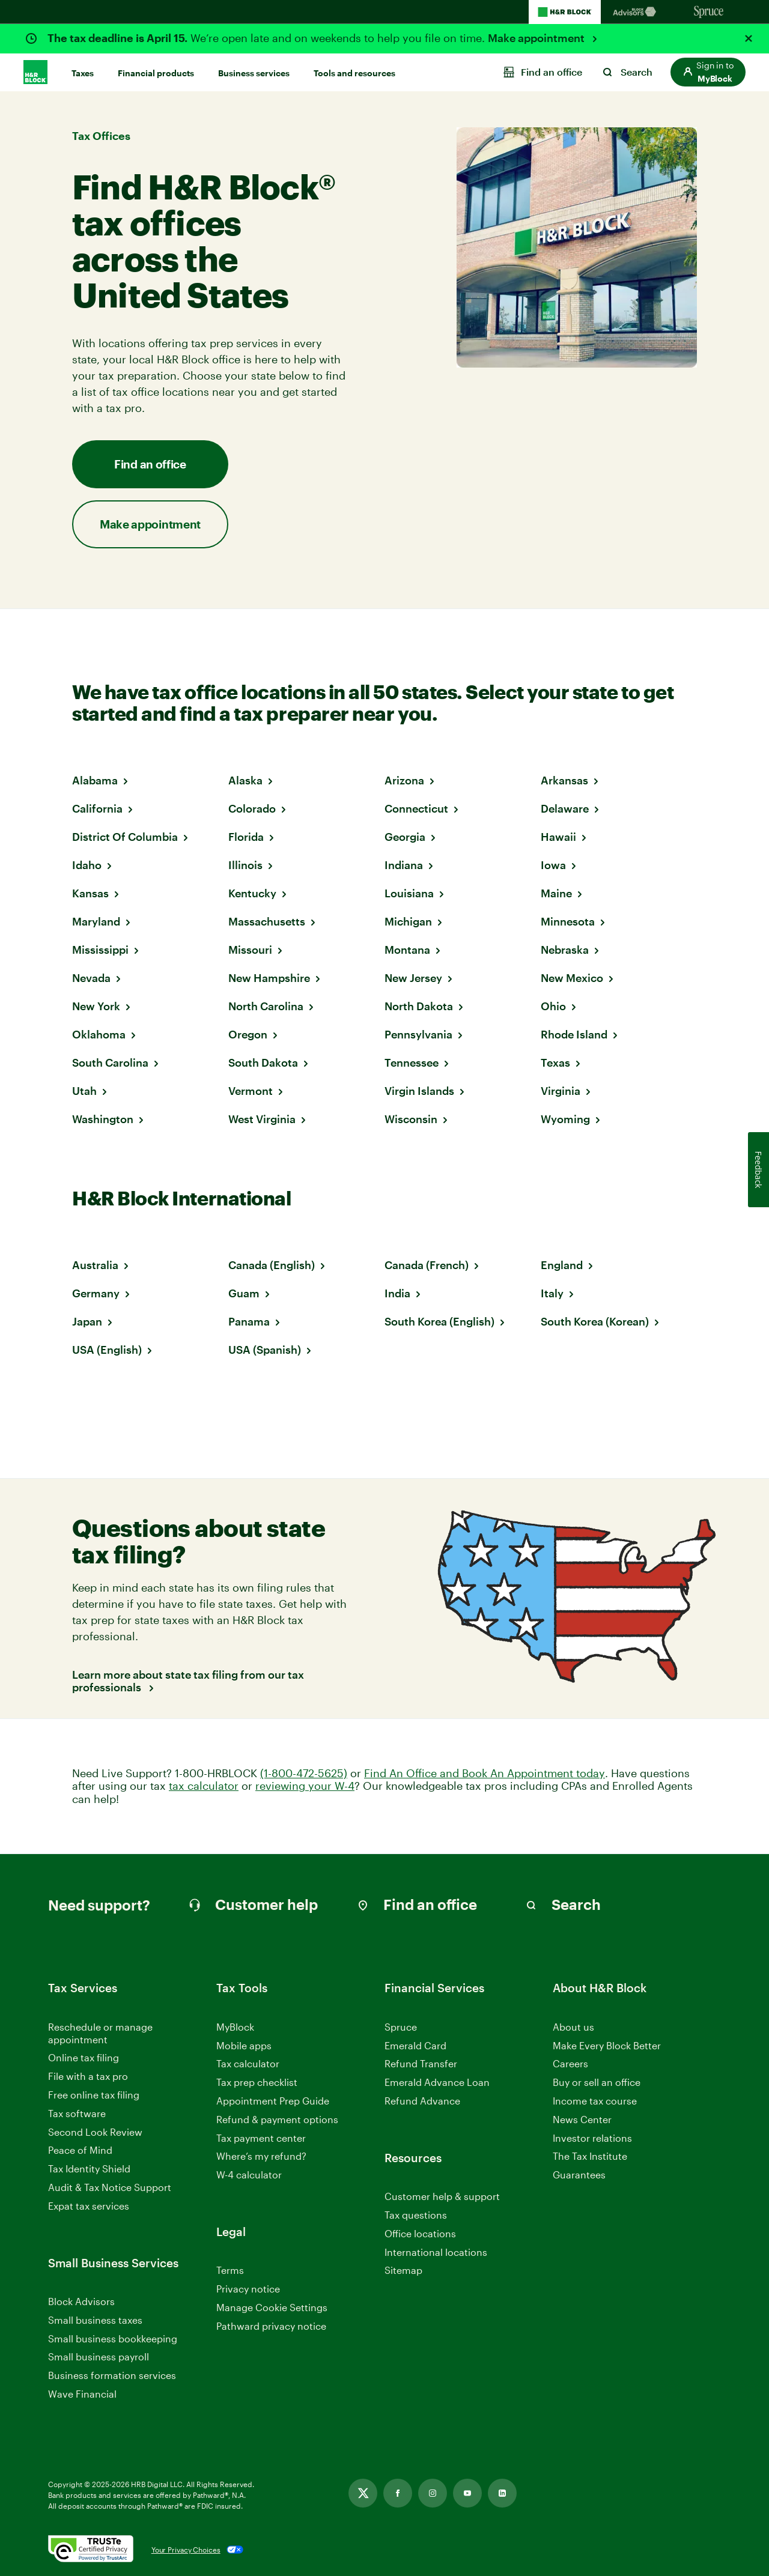  What do you see at coordinates (99, 1034) in the screenshot?
I see `Oklahoma` at bounding box center [99, 1034].